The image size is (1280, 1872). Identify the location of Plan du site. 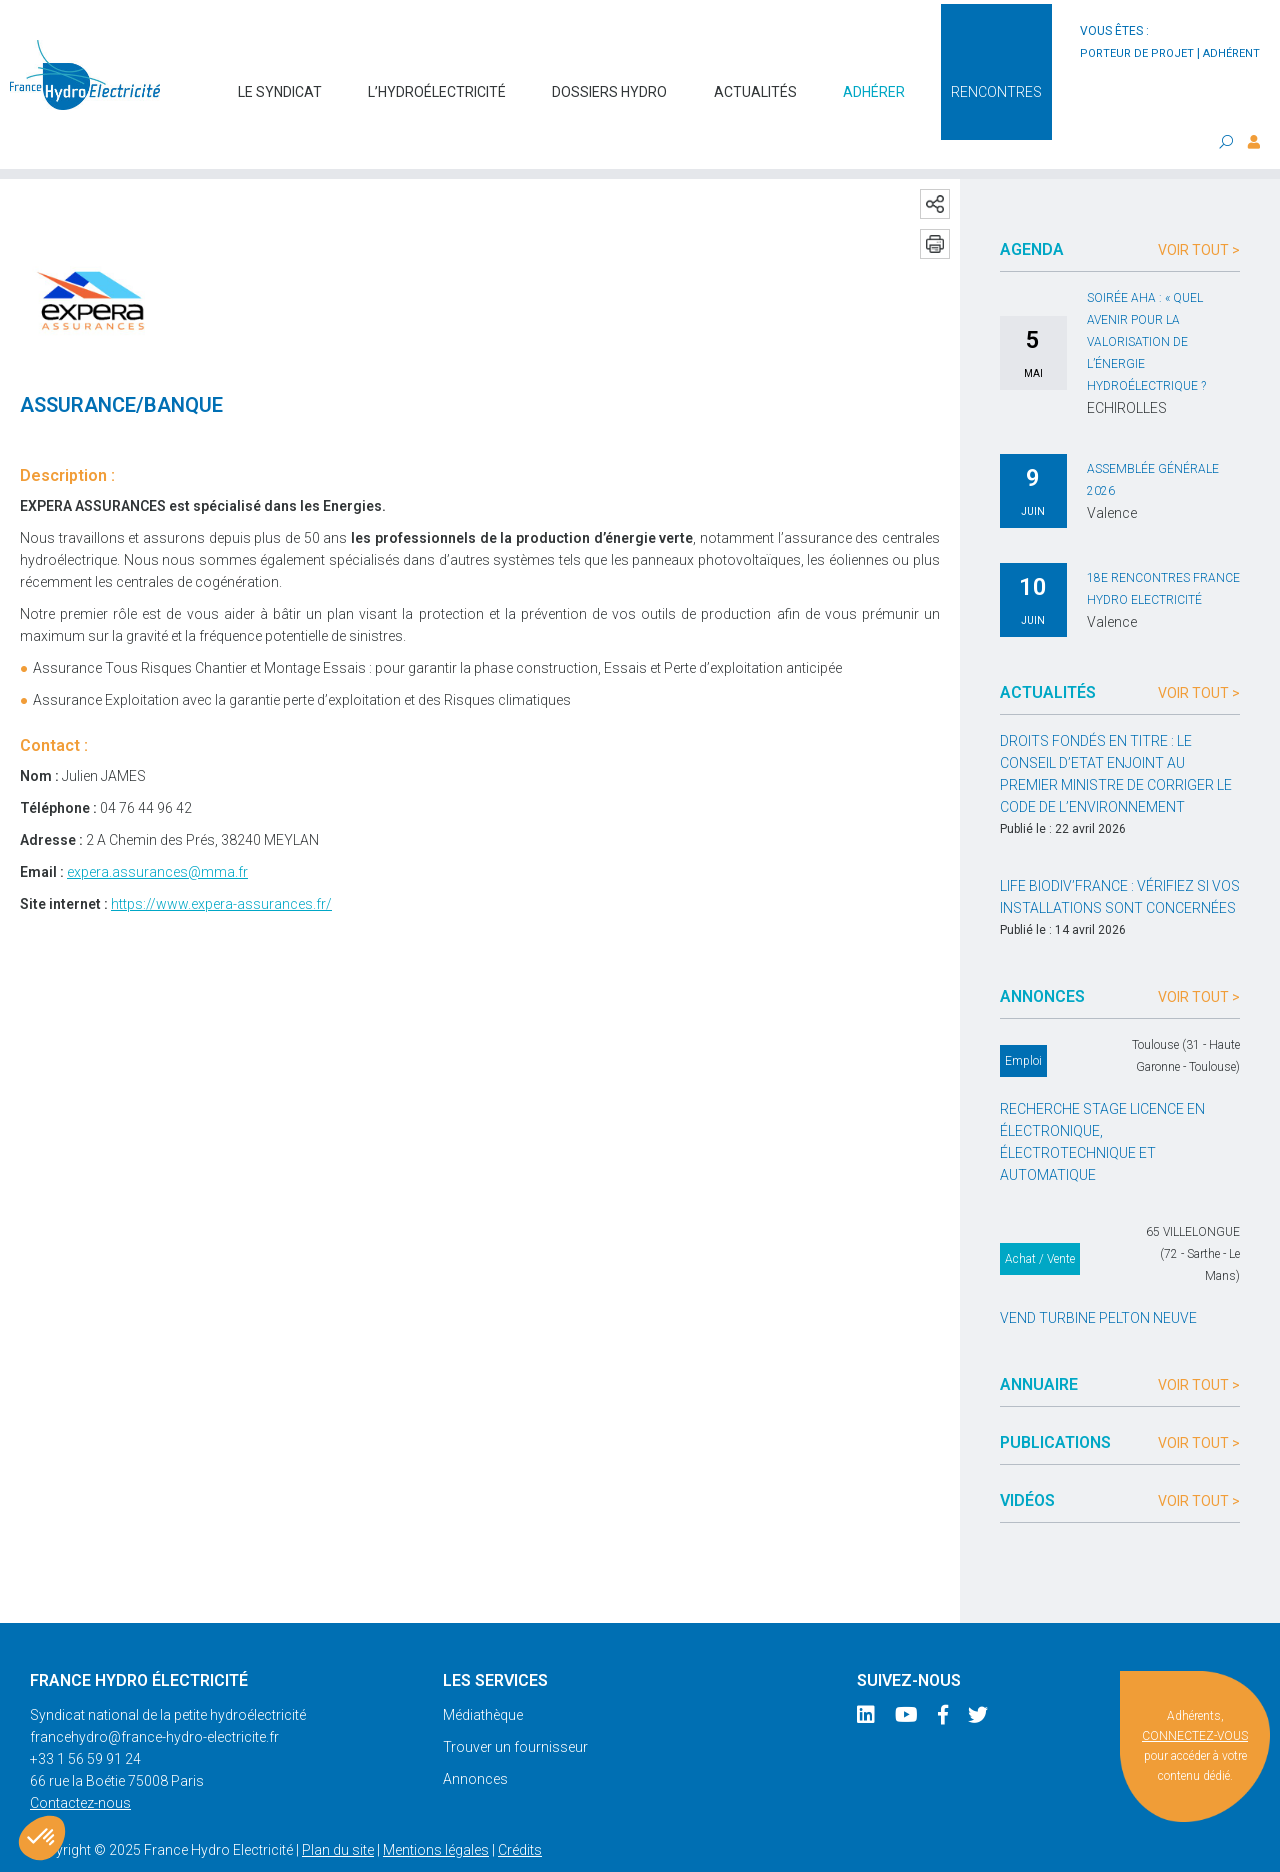
(338, 1811).